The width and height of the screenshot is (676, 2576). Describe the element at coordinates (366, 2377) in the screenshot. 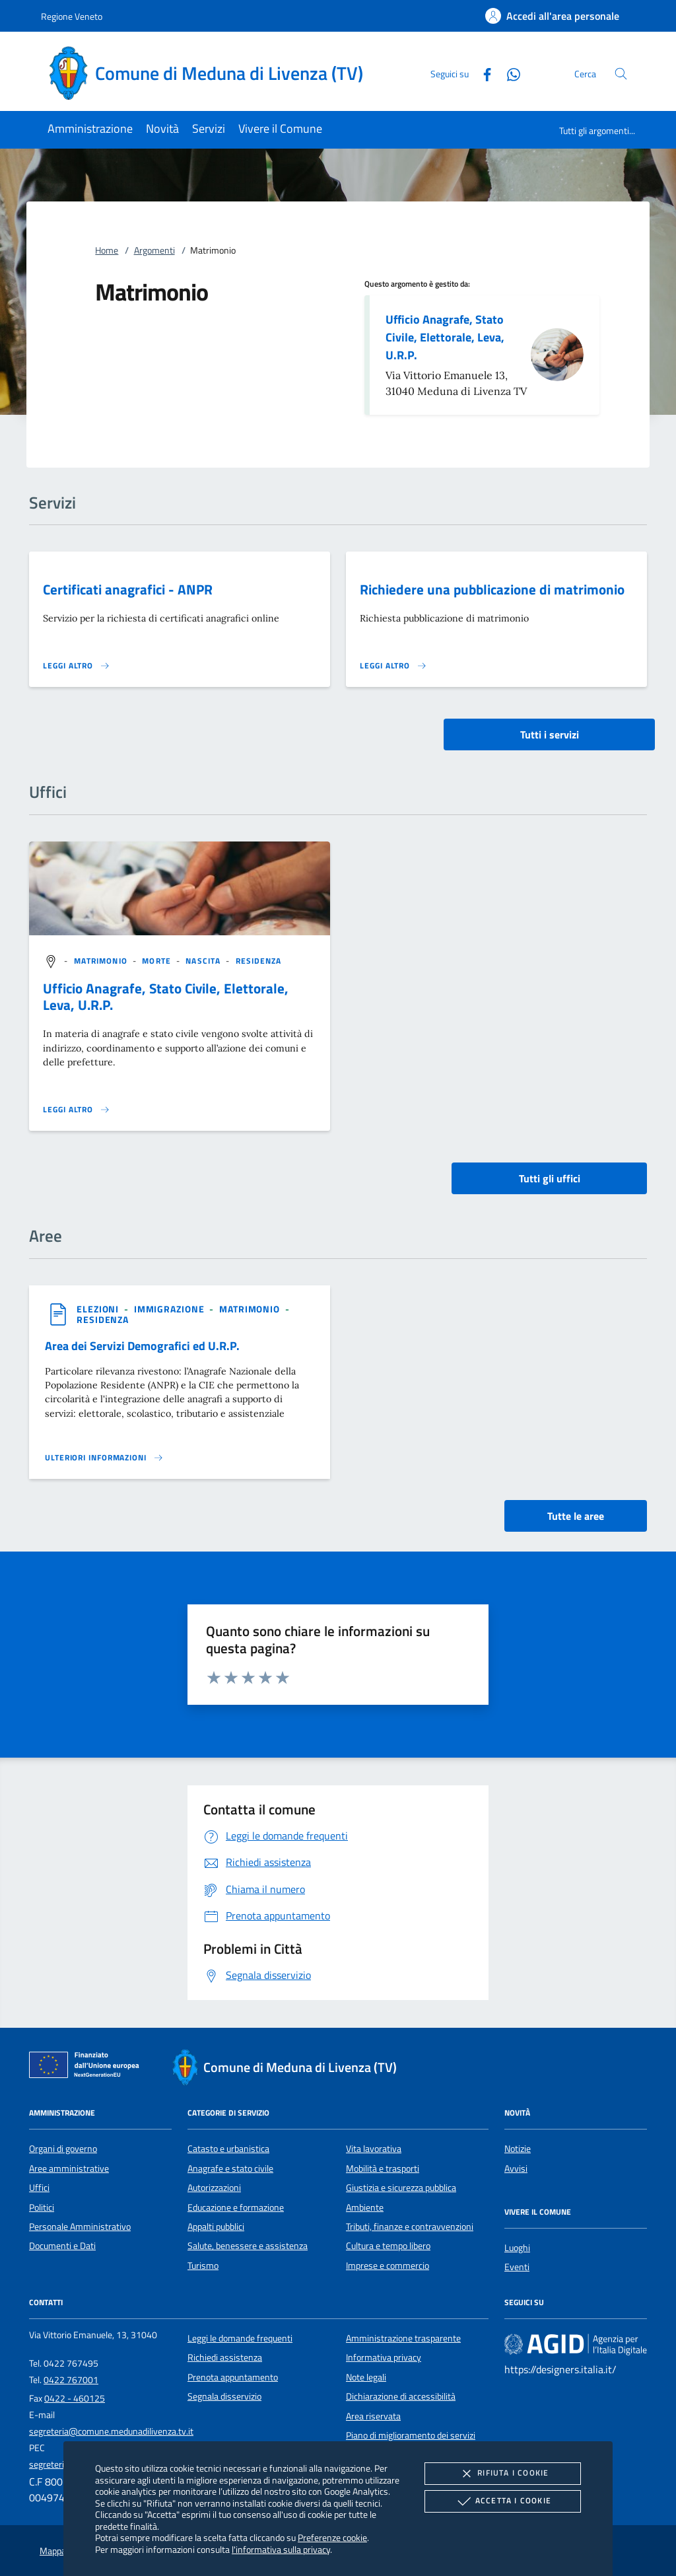

I see `Note legali` at that location.